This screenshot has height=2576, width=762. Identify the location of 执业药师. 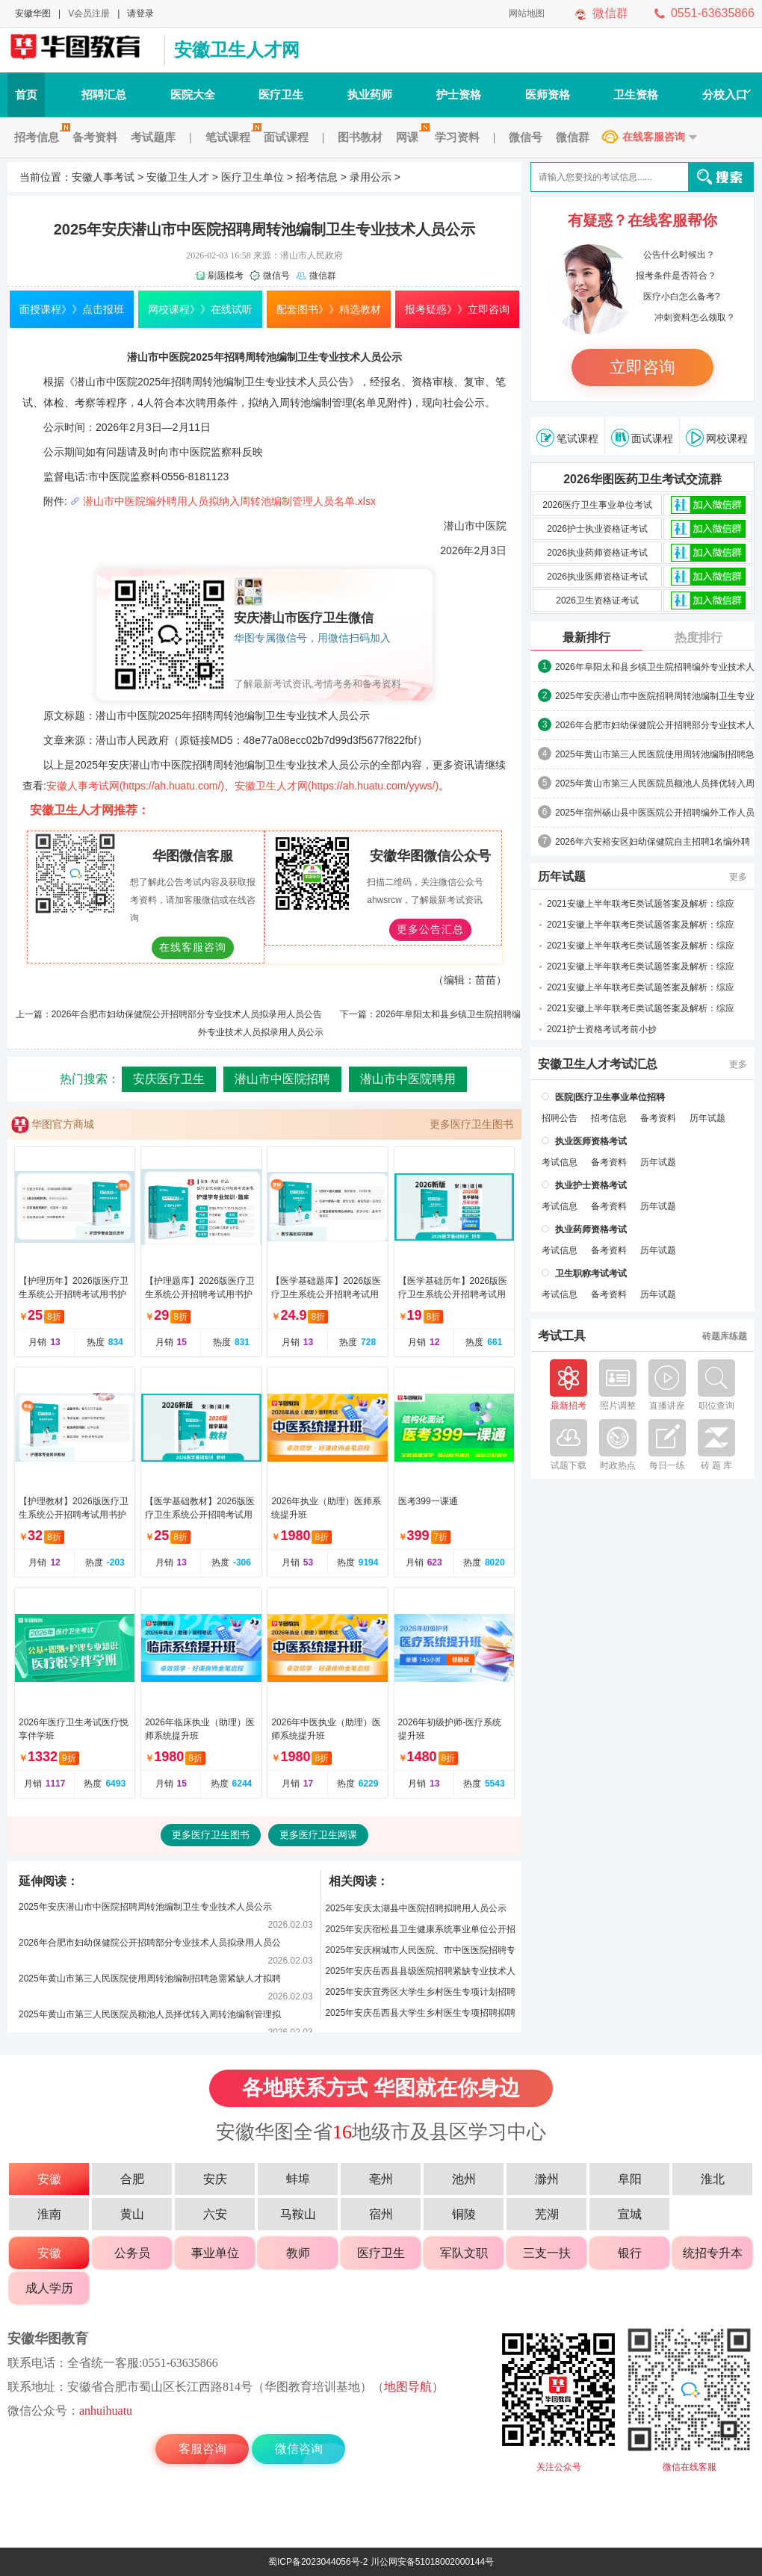
(369, 94).